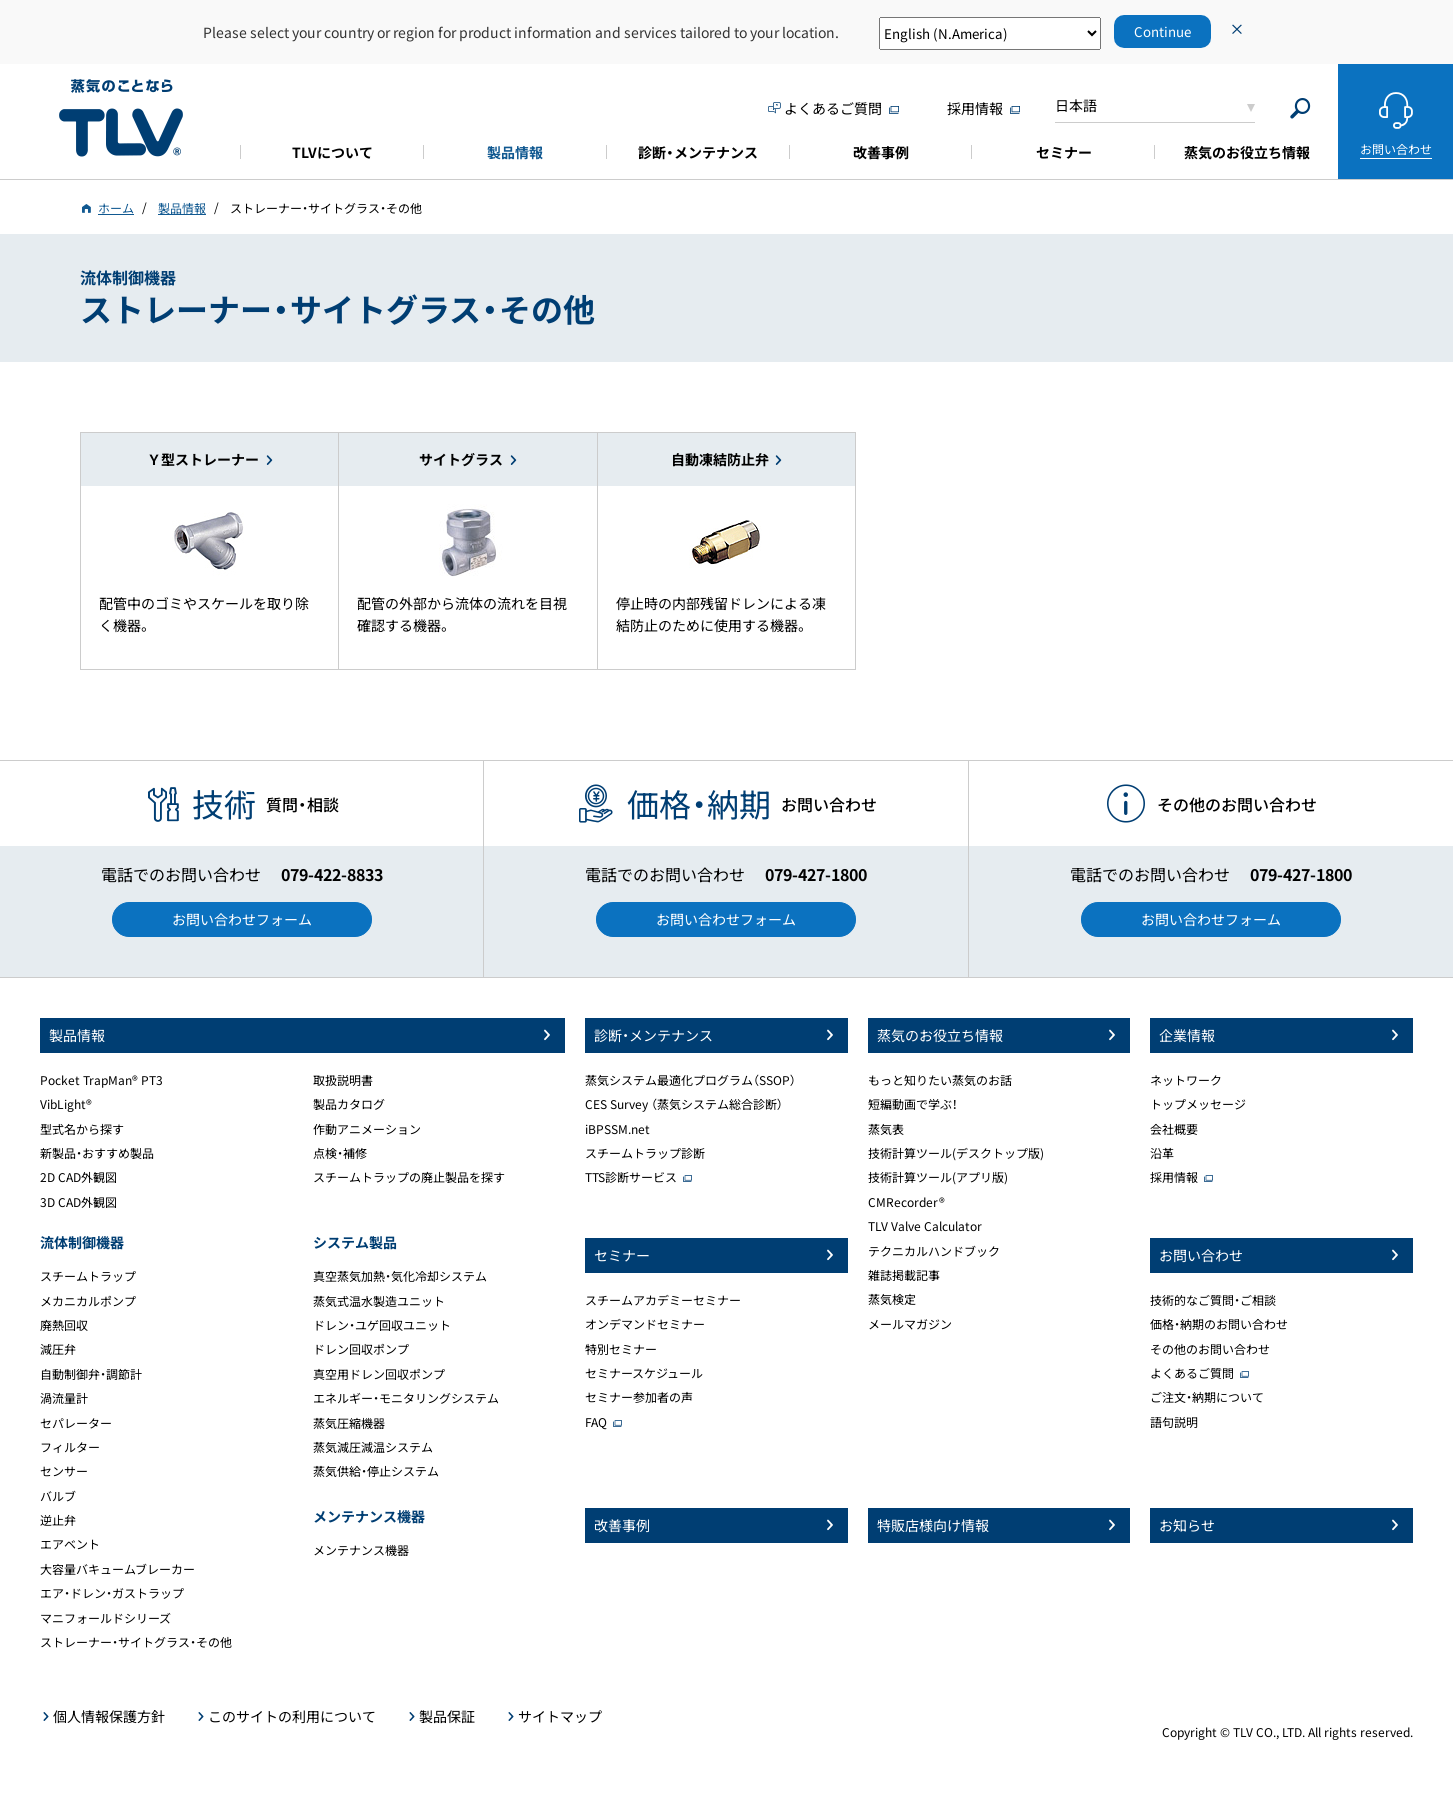 The height and width of the screenshot is (1815, 1453). What do you see at coordinates (382, 1325) in the screenshot?
I see `ドレン・ユゲ回収ユニット` at bounding box center [382, 1325].